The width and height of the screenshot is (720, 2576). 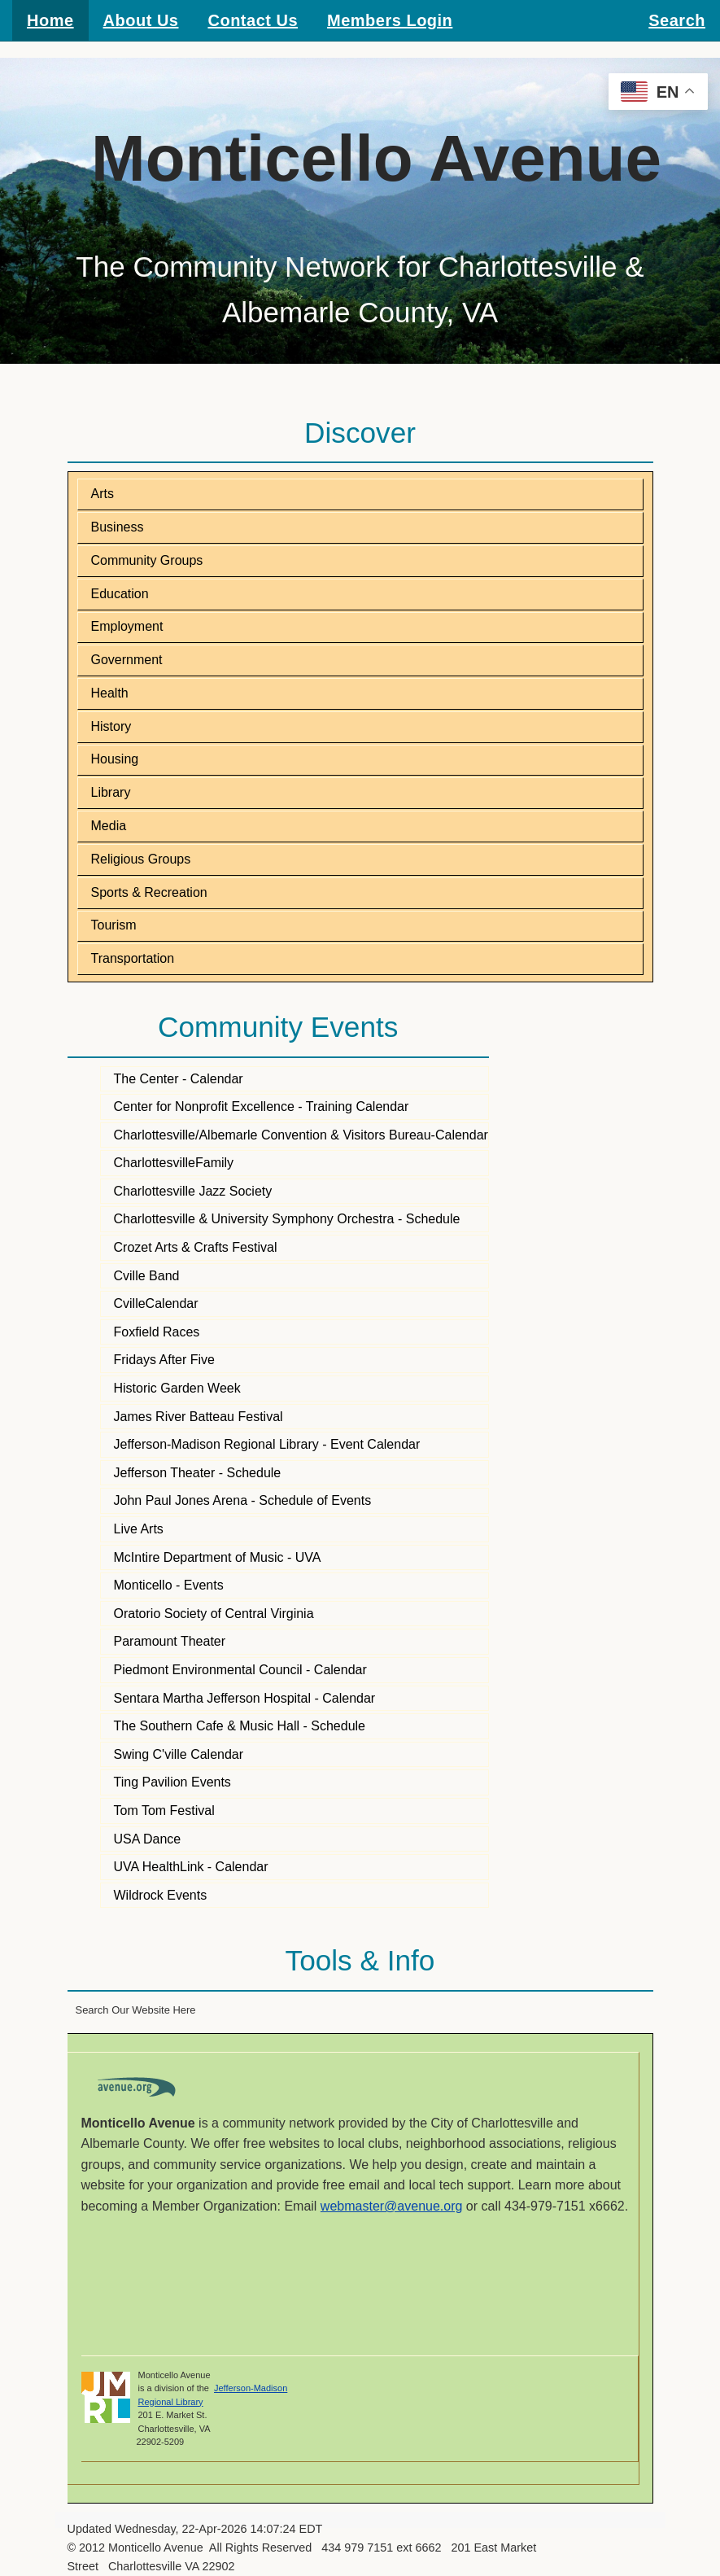 What do you see at coordinates (115, 759) in the screenshot?
I see `Housing` at bounding box center [115, 759].